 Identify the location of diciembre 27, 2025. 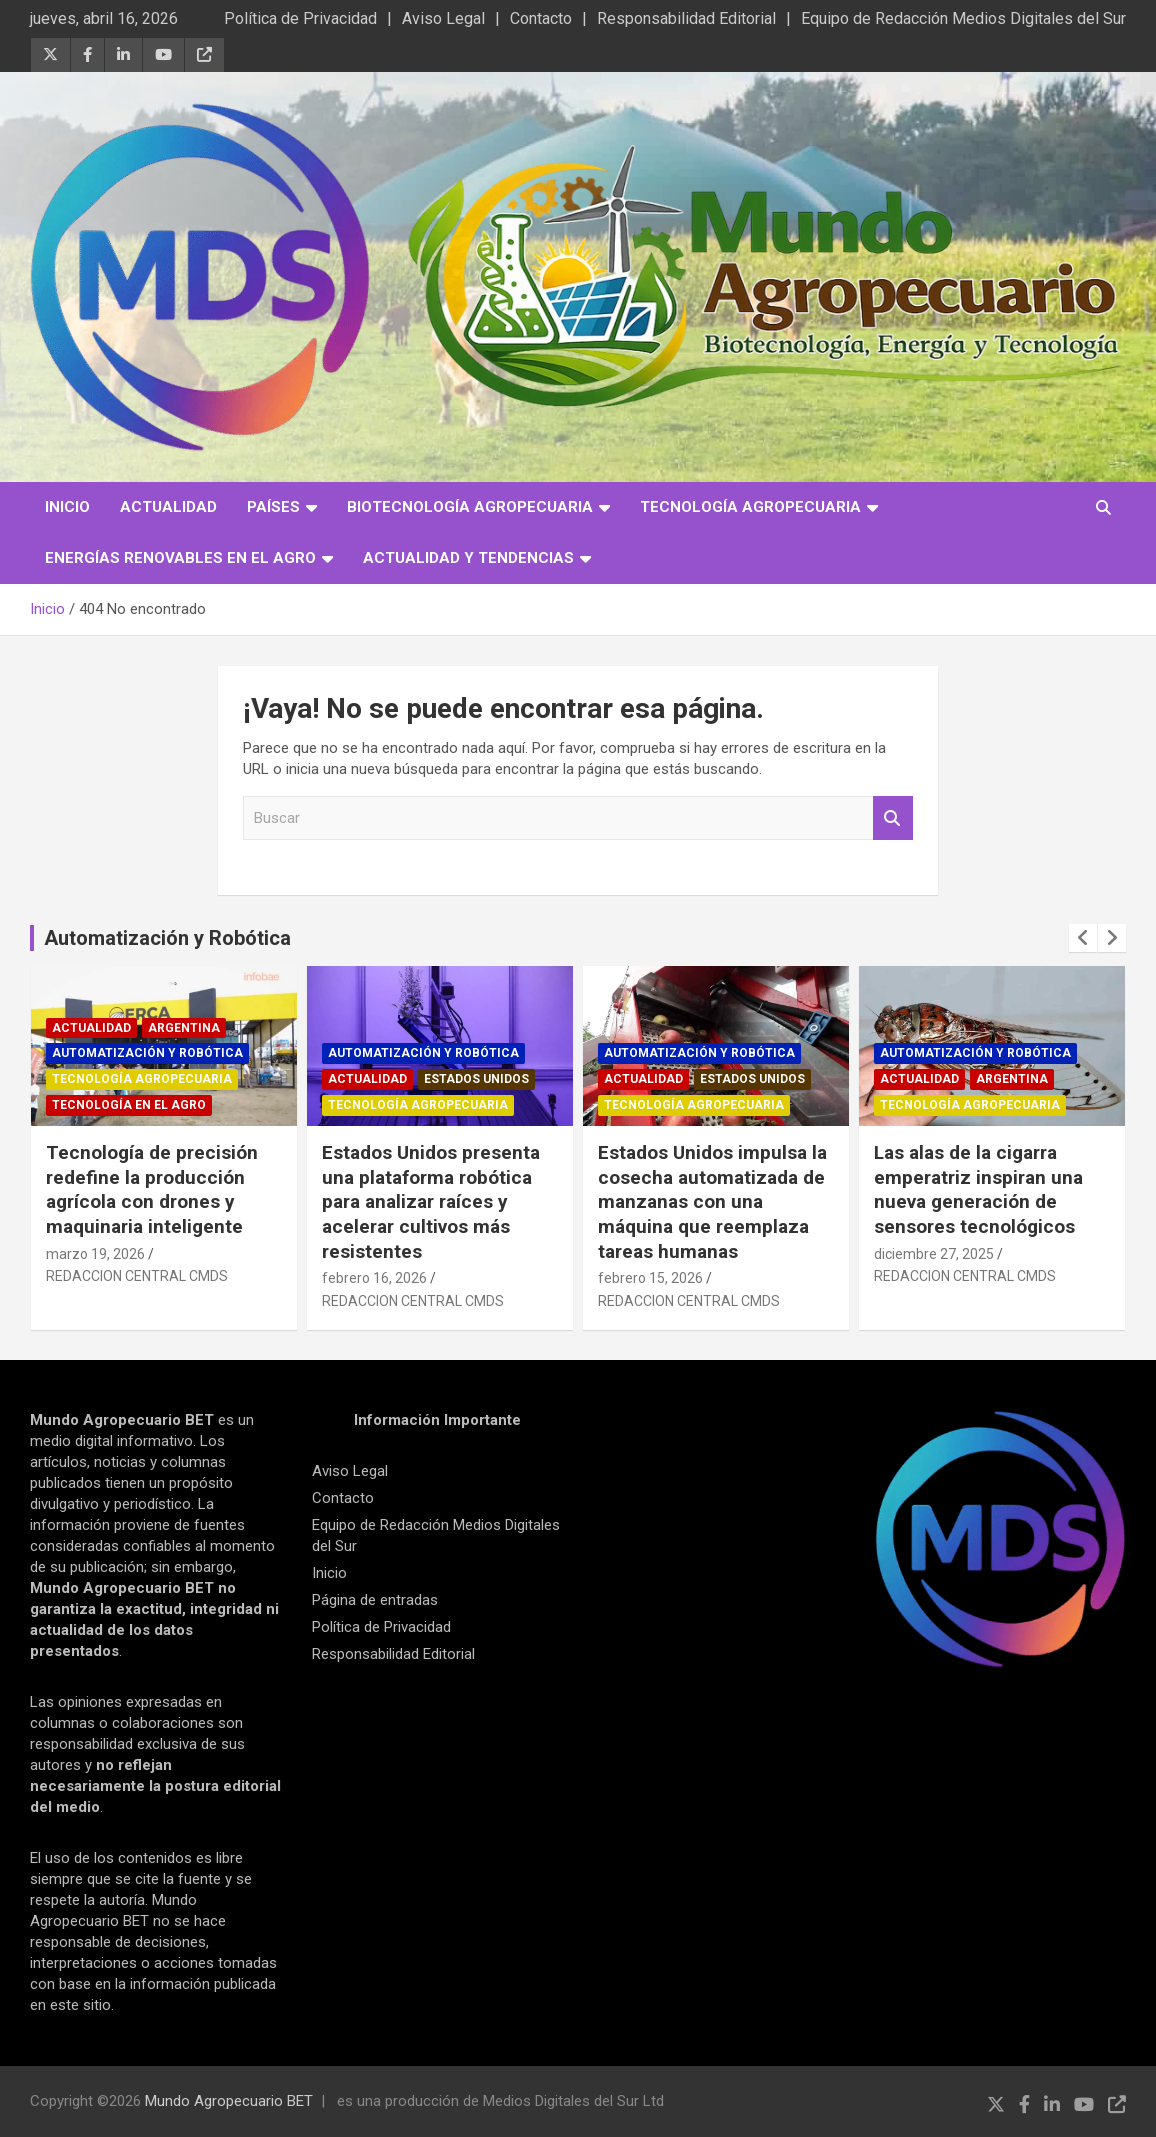
(934, 1254).